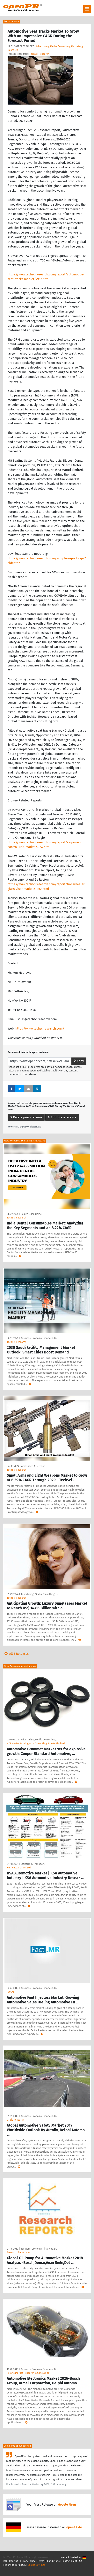  I want to click on Business, Economy, Finances, B …, so click(39, 1338).